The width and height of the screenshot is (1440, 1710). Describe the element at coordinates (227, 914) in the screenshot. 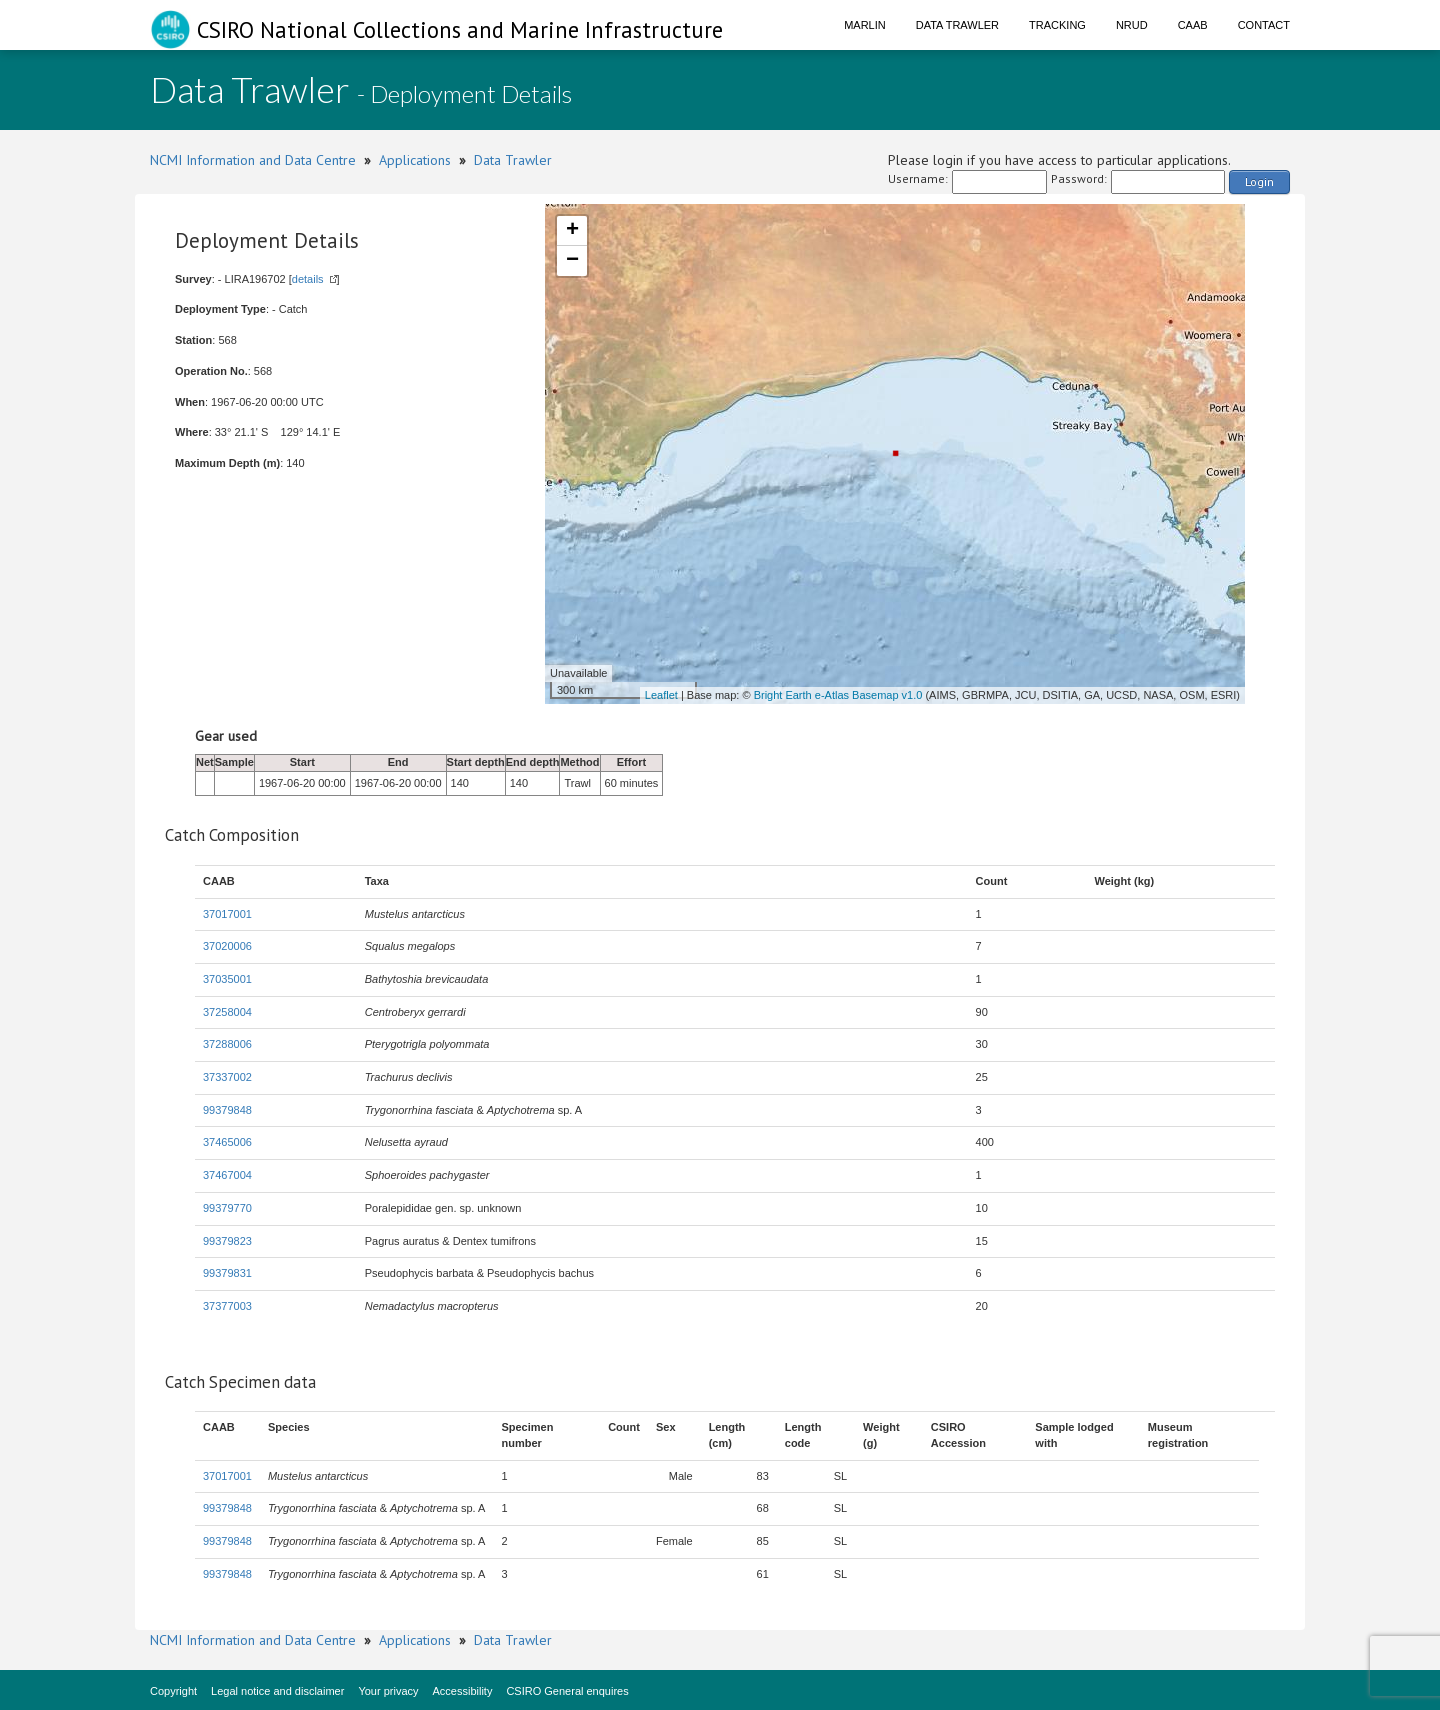

I see `37017001` at that location.